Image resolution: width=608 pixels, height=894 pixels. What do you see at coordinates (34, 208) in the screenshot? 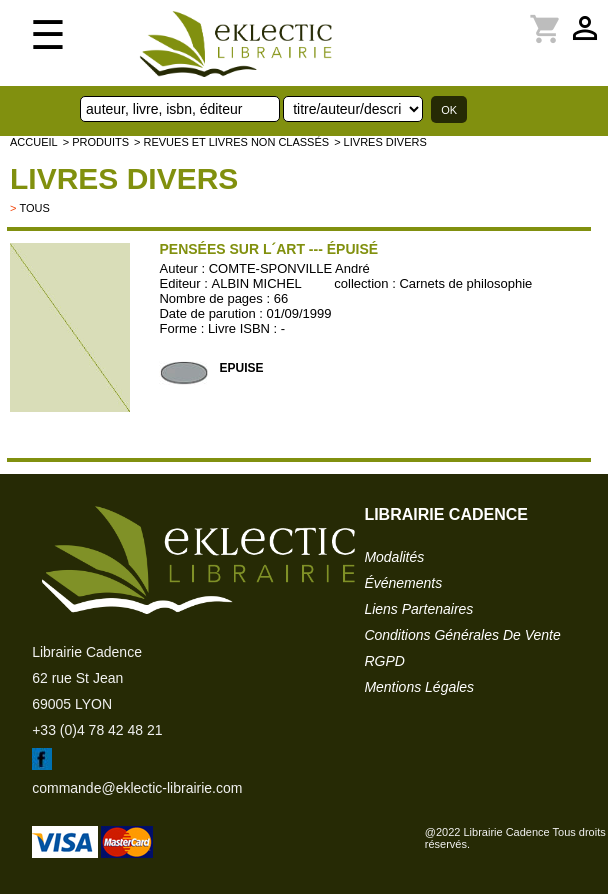
I see `tous` at bounding box center [34, 208].